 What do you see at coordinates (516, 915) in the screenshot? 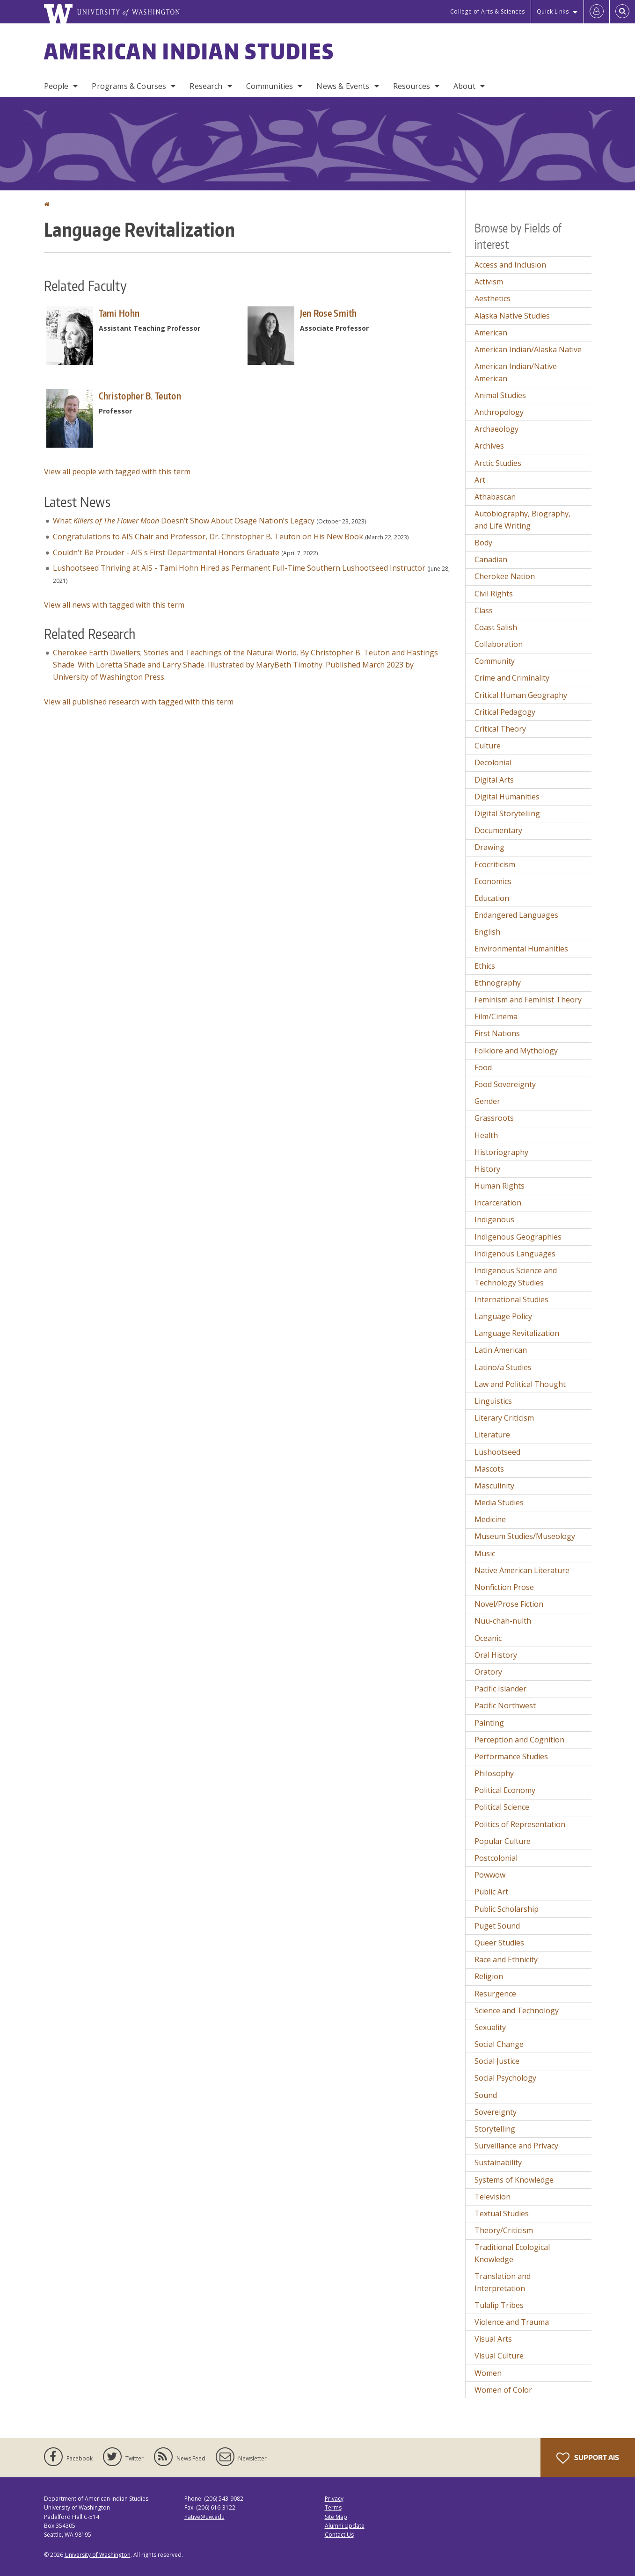
I see `Endangered Languages` at bounding box center [516, 915].